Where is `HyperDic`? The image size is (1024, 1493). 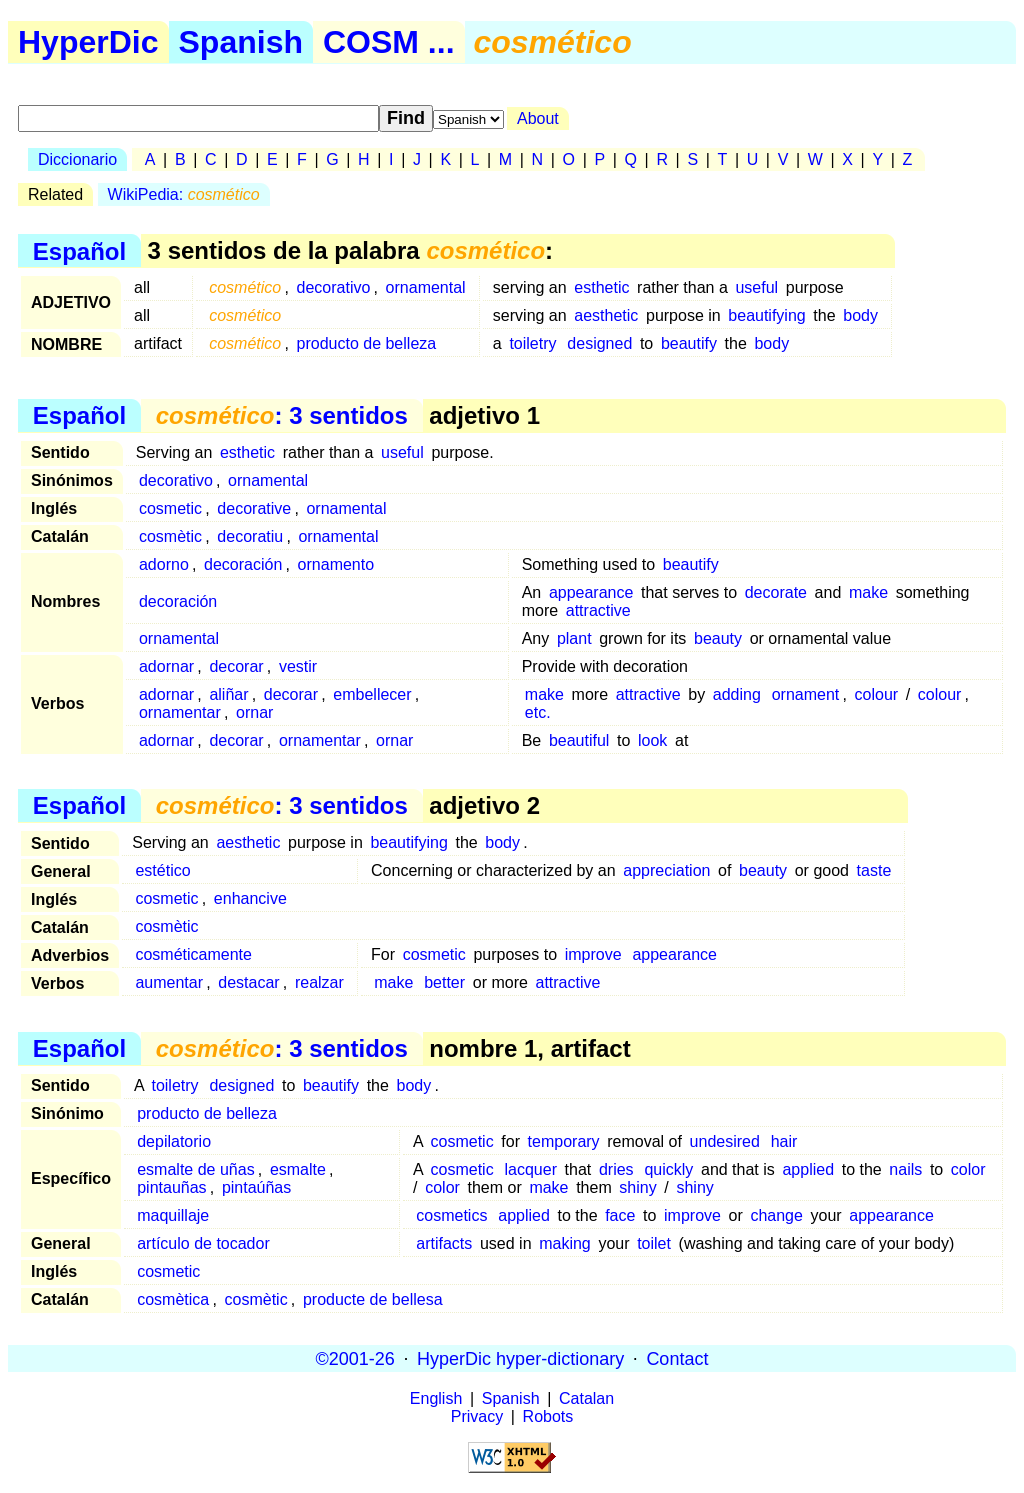 HyperDic is located at coordinates (88, 42).